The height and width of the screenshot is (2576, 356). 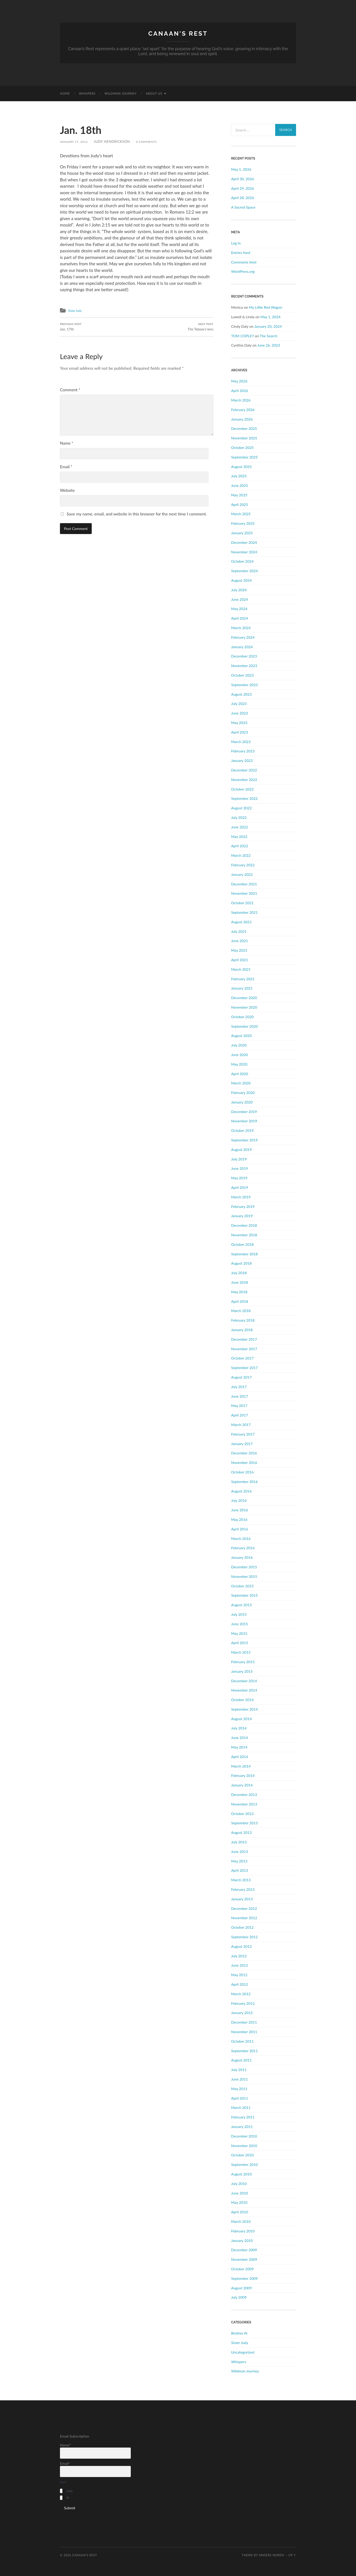 I want to click on December 2014, so click(x=244, y=1680).